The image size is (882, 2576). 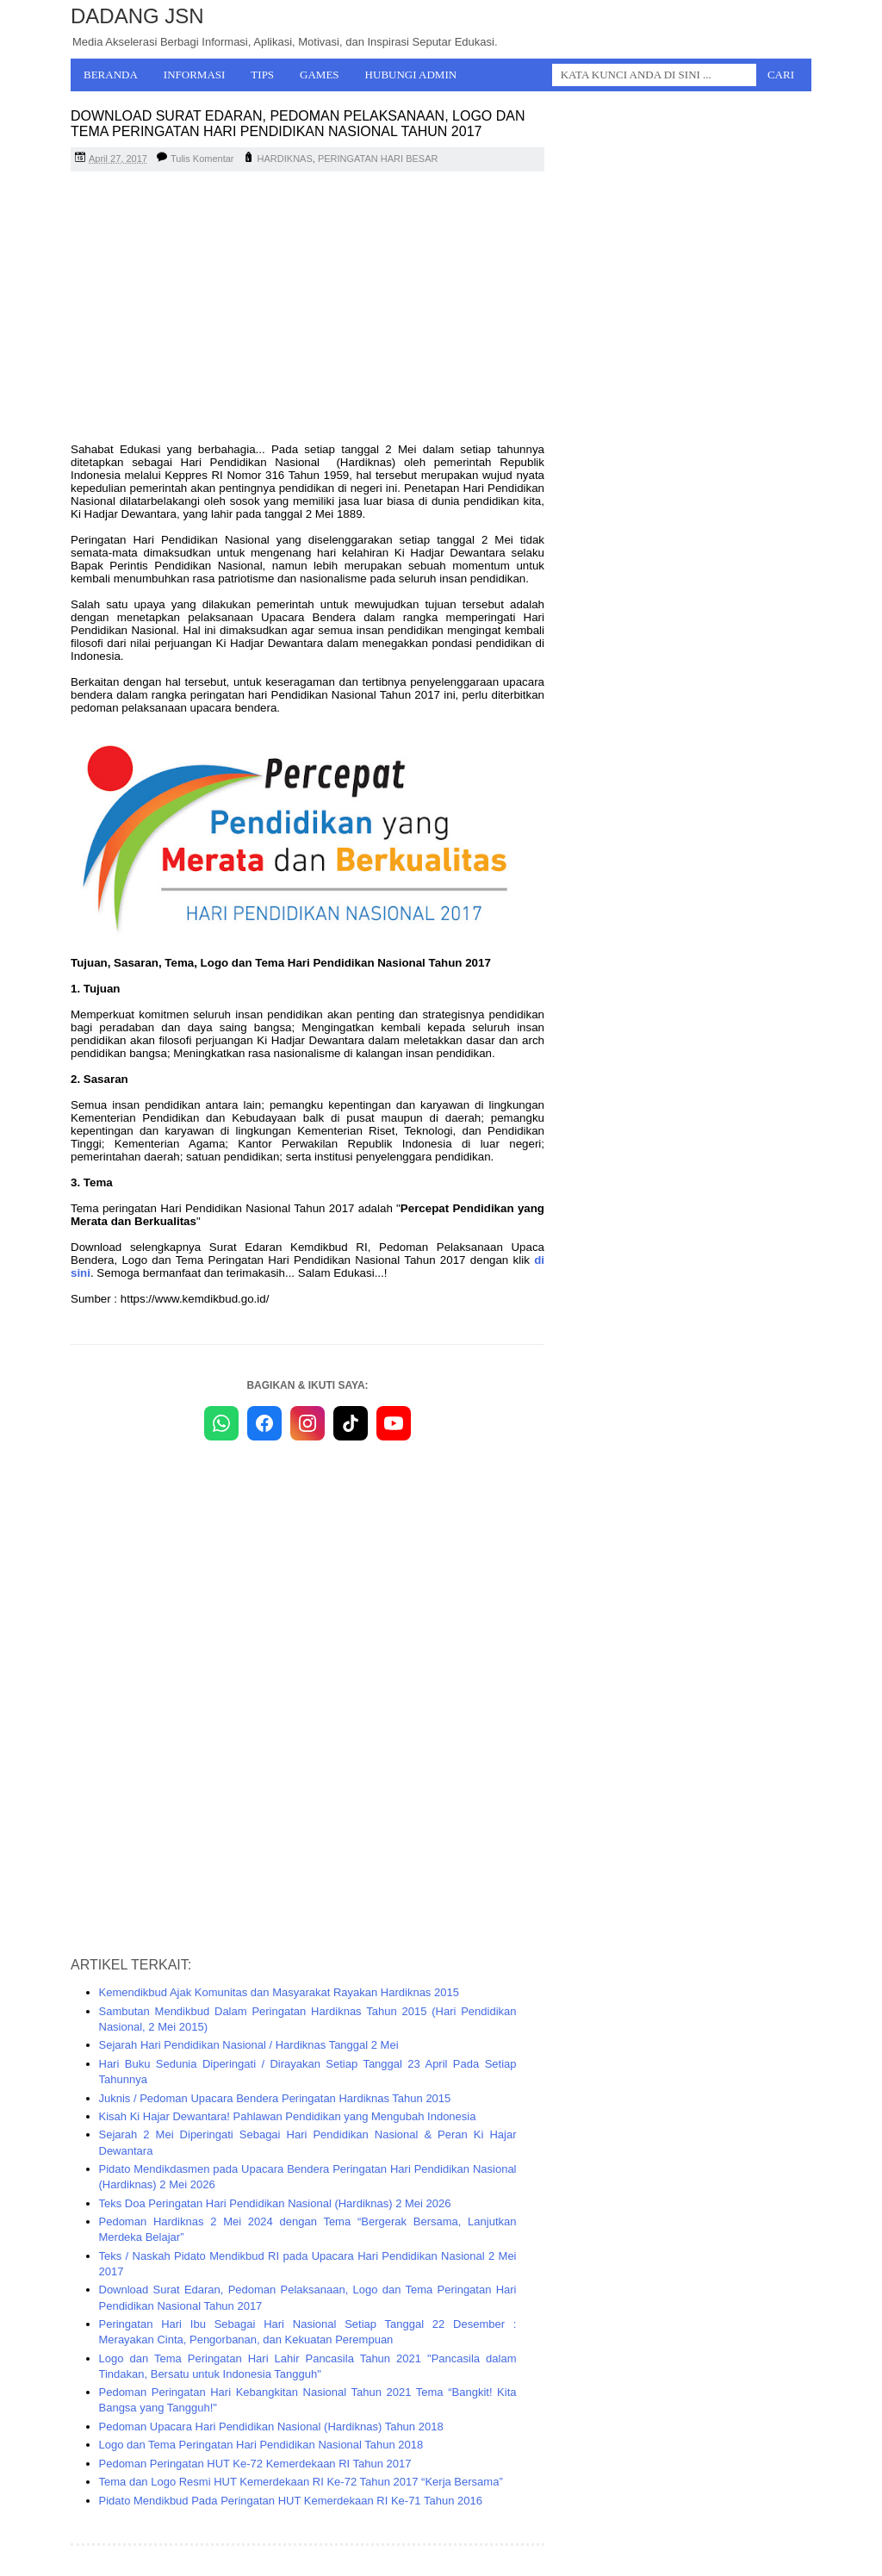 What do you see at coordinates (301, 2481) in the screenshot?
I see `Tema dan Logo Resmi HUT Kemerdekaan RI Ke-72 Tahun 2017 “Kerja Bersama”` at bounding box center [301, 2481].